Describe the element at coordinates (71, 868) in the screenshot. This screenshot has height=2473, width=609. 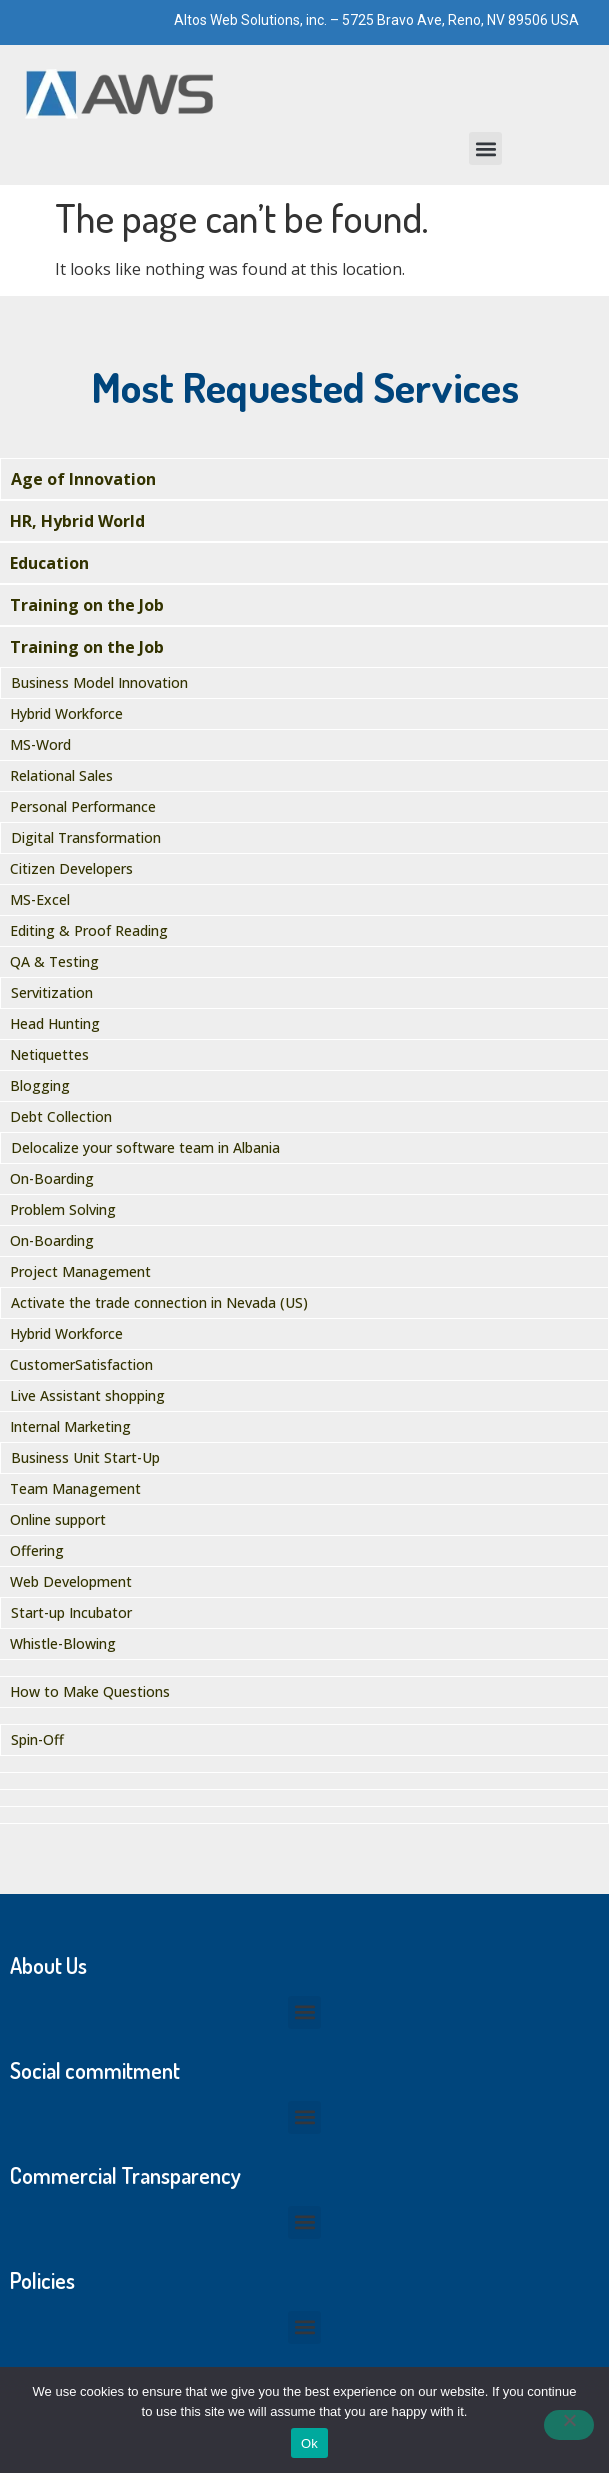
I see `Citizen Developers` at that location.